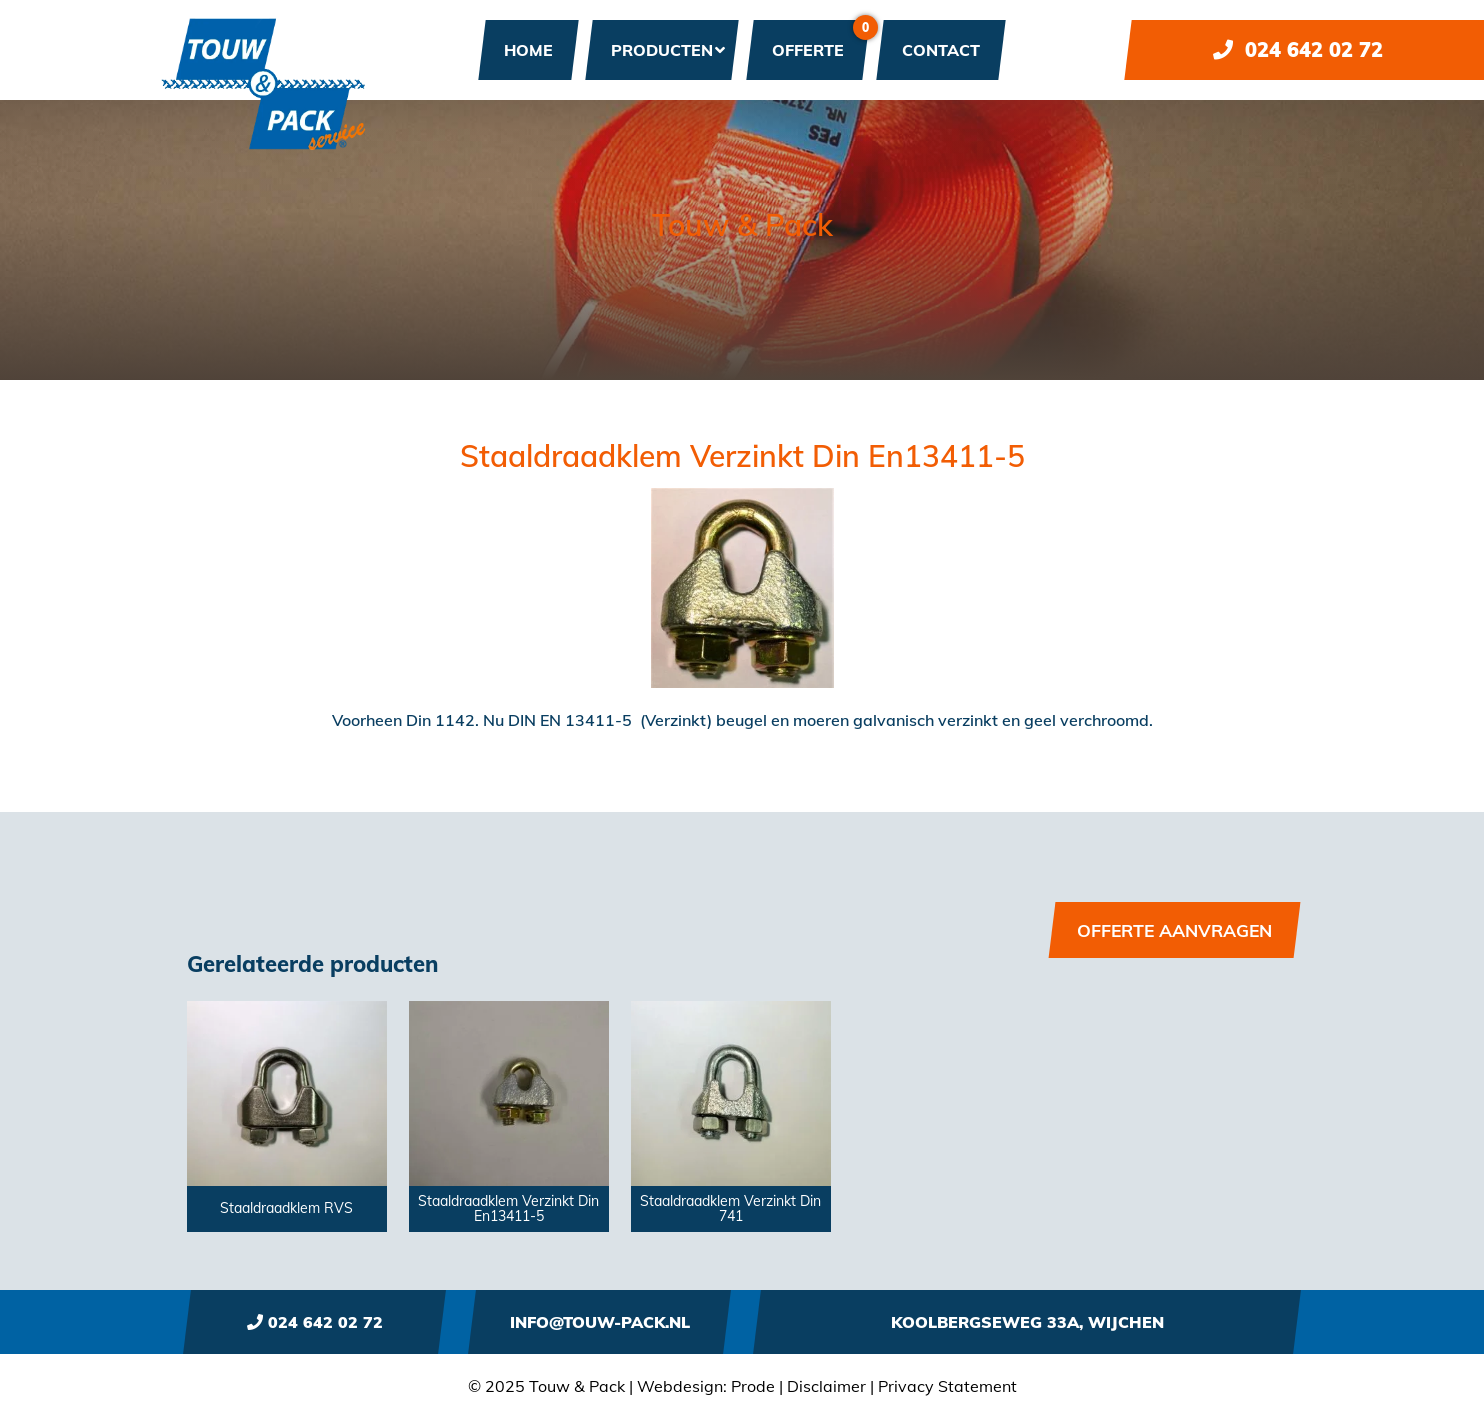 This screenshot has height=1418, width=1484. Describe the element at coordinates (753, 1386) in the screenshot. I see `Prode` at that location.